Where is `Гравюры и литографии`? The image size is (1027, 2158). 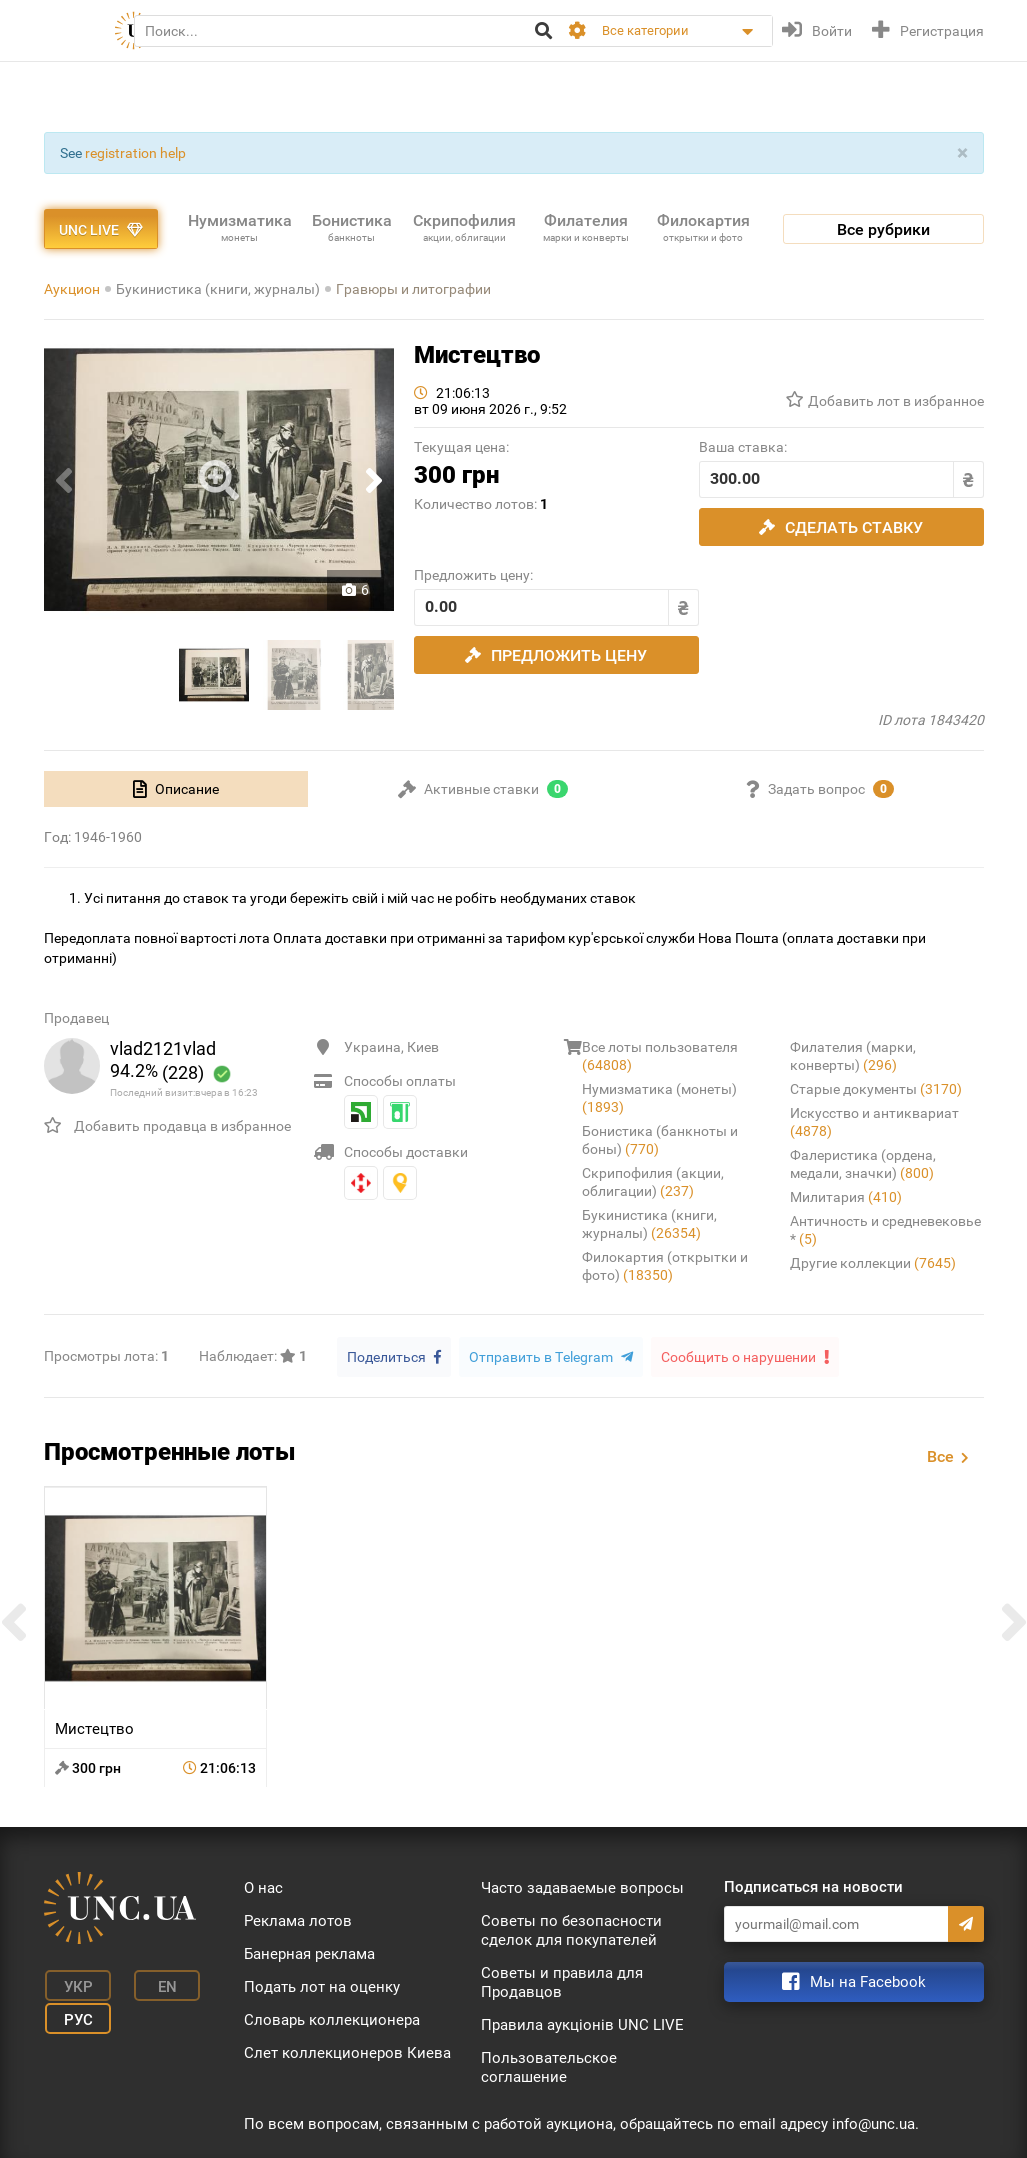
Гравюры и литографии is located at coordinates (413, 289).